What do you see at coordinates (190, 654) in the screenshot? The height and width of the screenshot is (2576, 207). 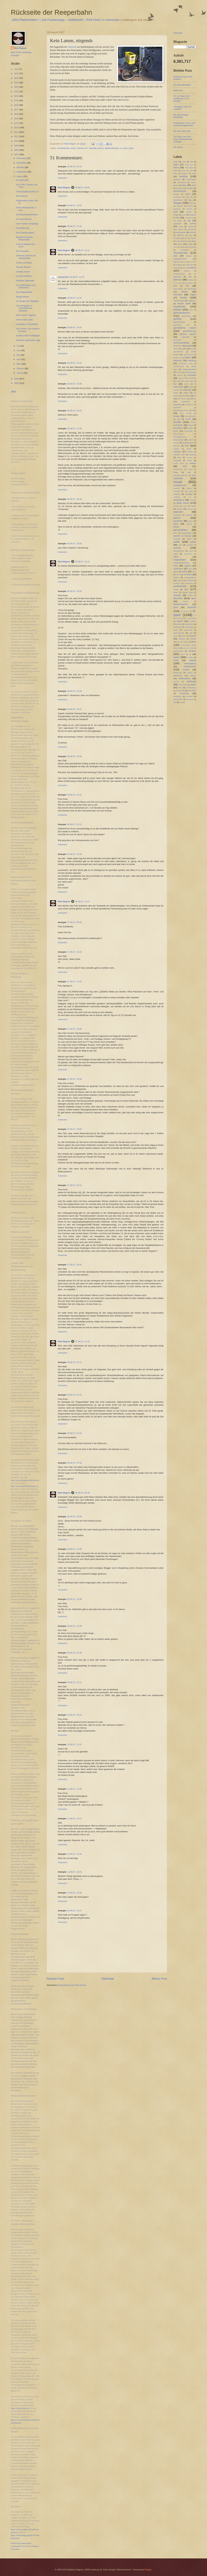 I see `tv` at bounding box center [190, 654].